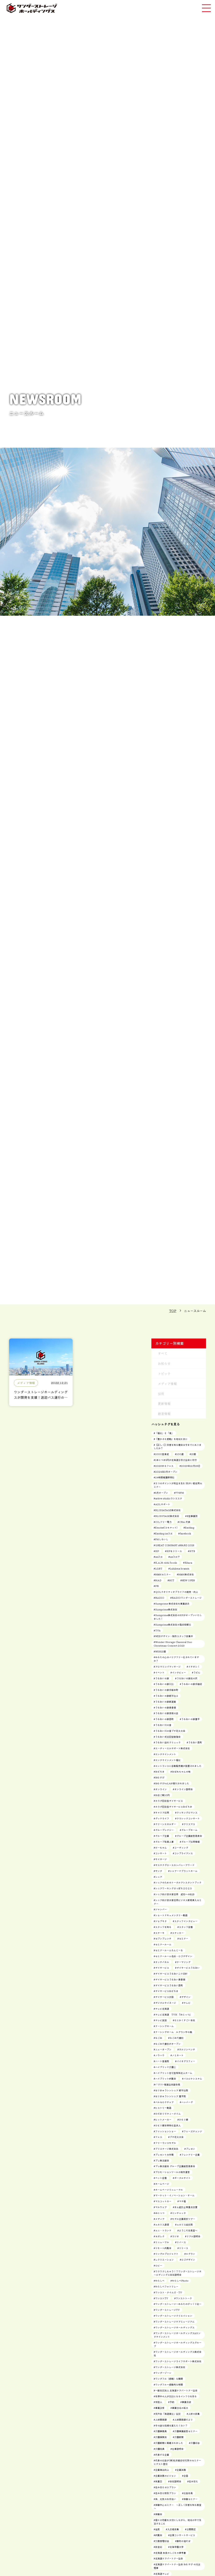 The image size is (215, 2576). What do you see at coordinates (165, 2493) in the screenshot?
I see `住み替え特別プラン` at bounding box center [165, 2493].